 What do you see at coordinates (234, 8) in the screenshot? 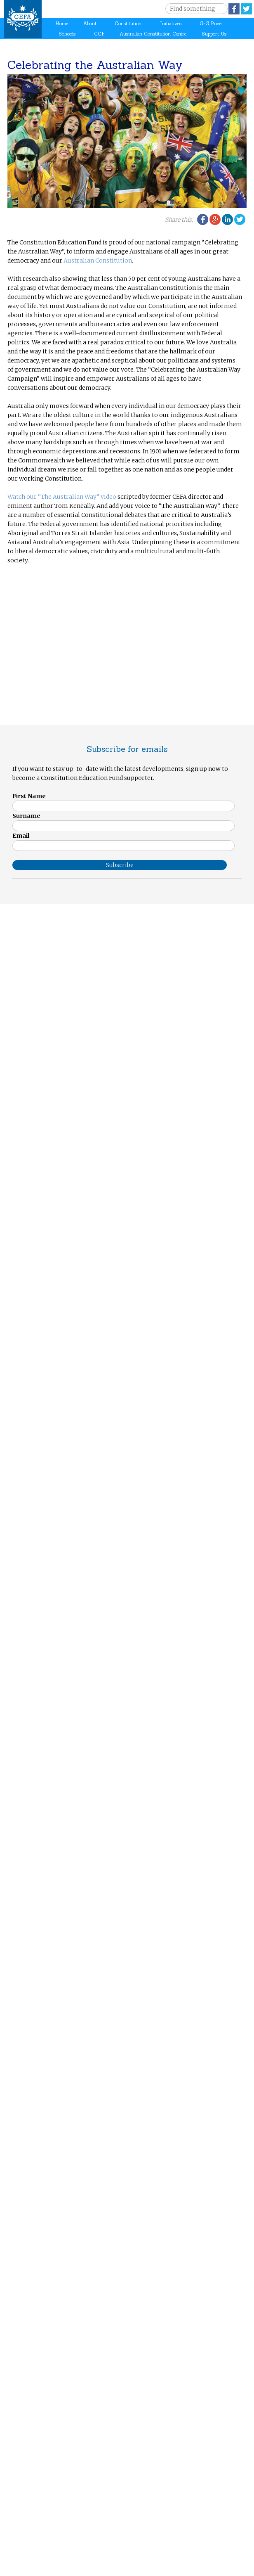
I see `Facebook` at bounding box center [234, 8].